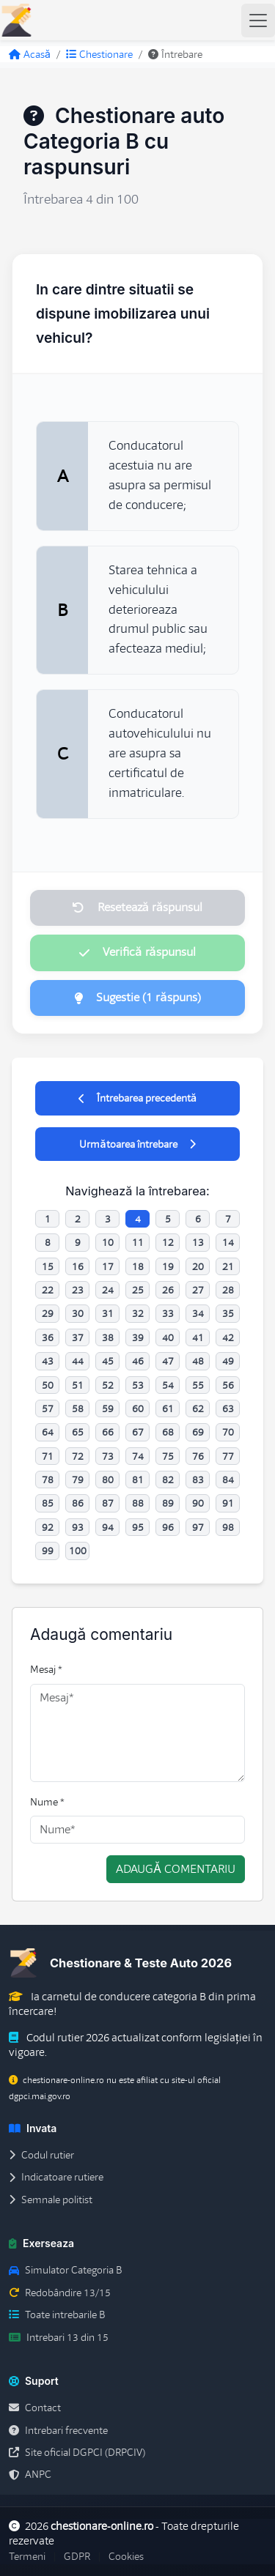 The image size is (275, 2576). Describe the element at coordinates (108, 1479) in the screenshot. I see `80` at that location.